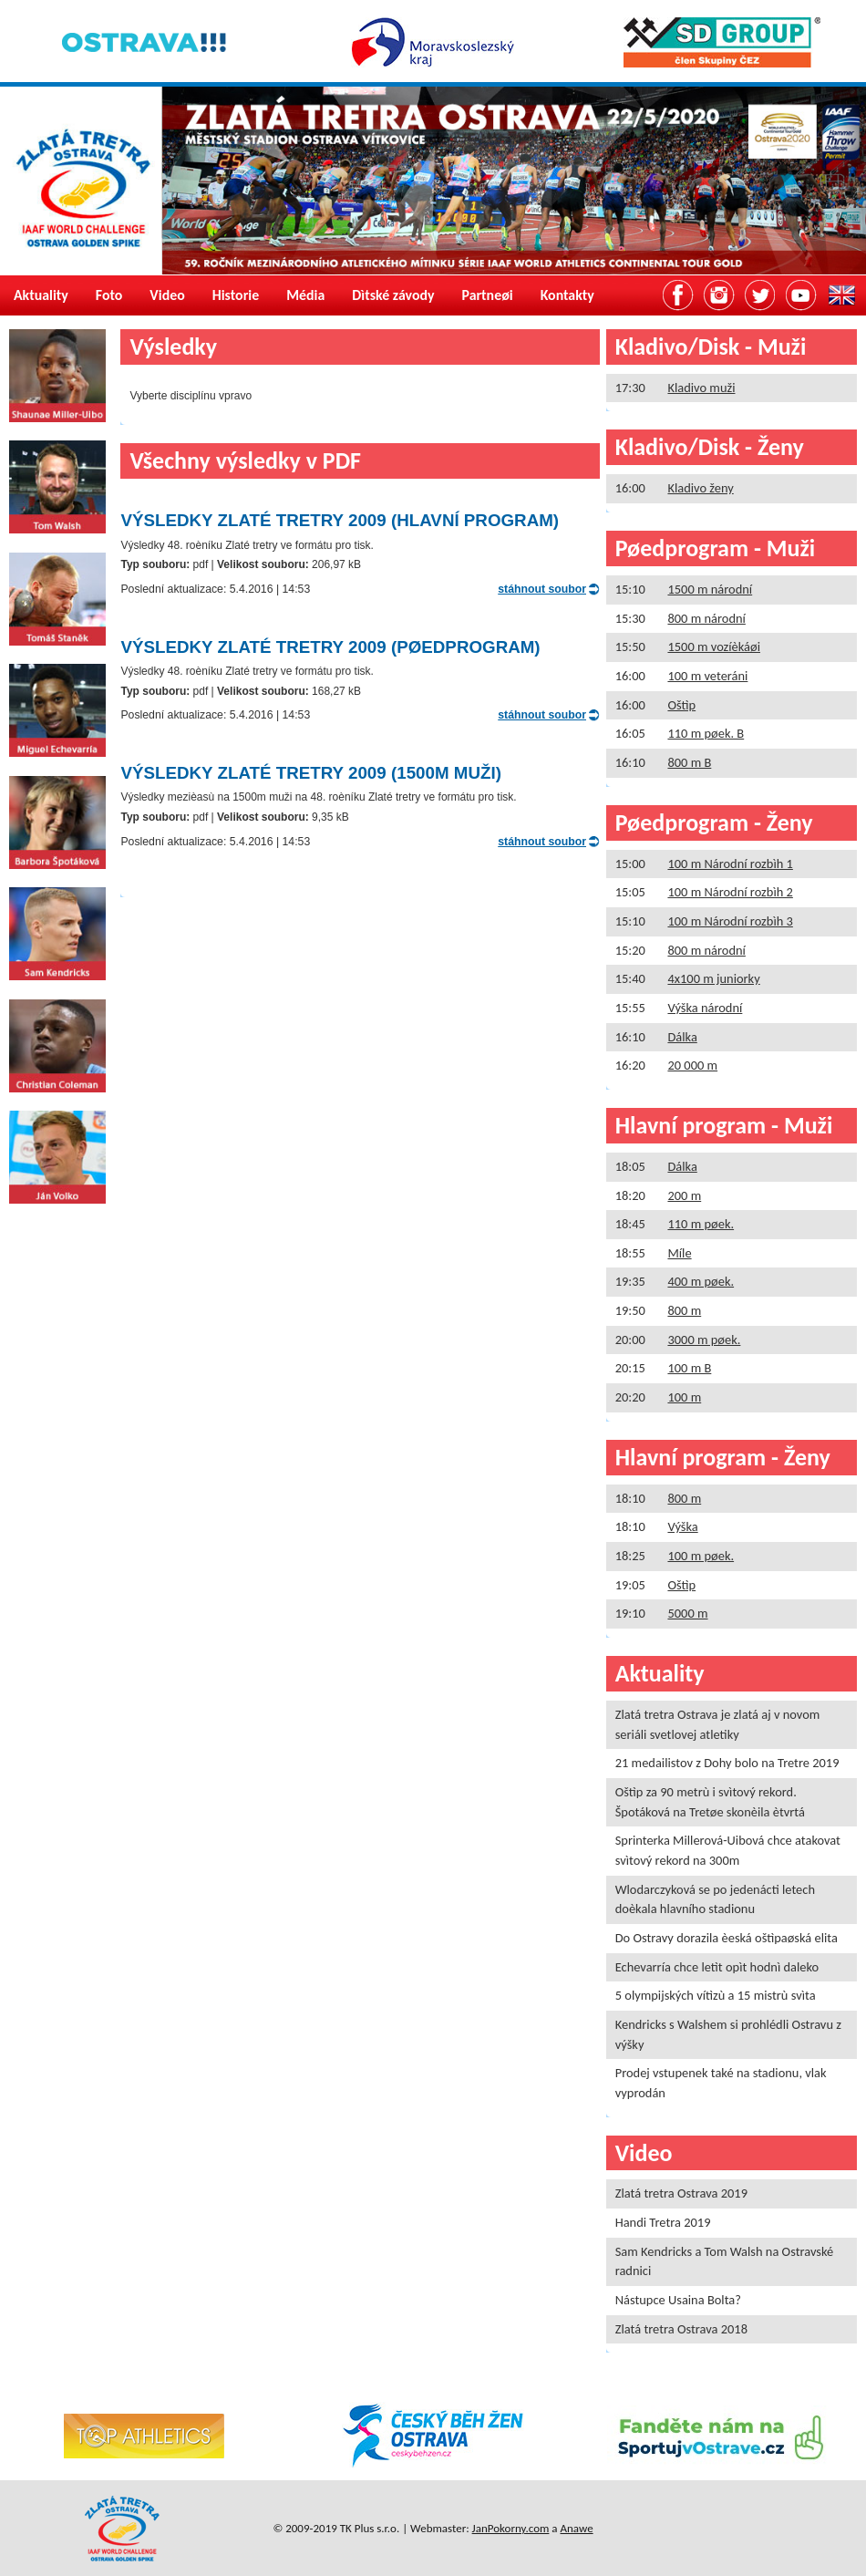 This screenshot has height=2576, width=866. Describe the element at coordinates (511, 2528) in the screenshot. I see `JanPokorny.com` at that location.